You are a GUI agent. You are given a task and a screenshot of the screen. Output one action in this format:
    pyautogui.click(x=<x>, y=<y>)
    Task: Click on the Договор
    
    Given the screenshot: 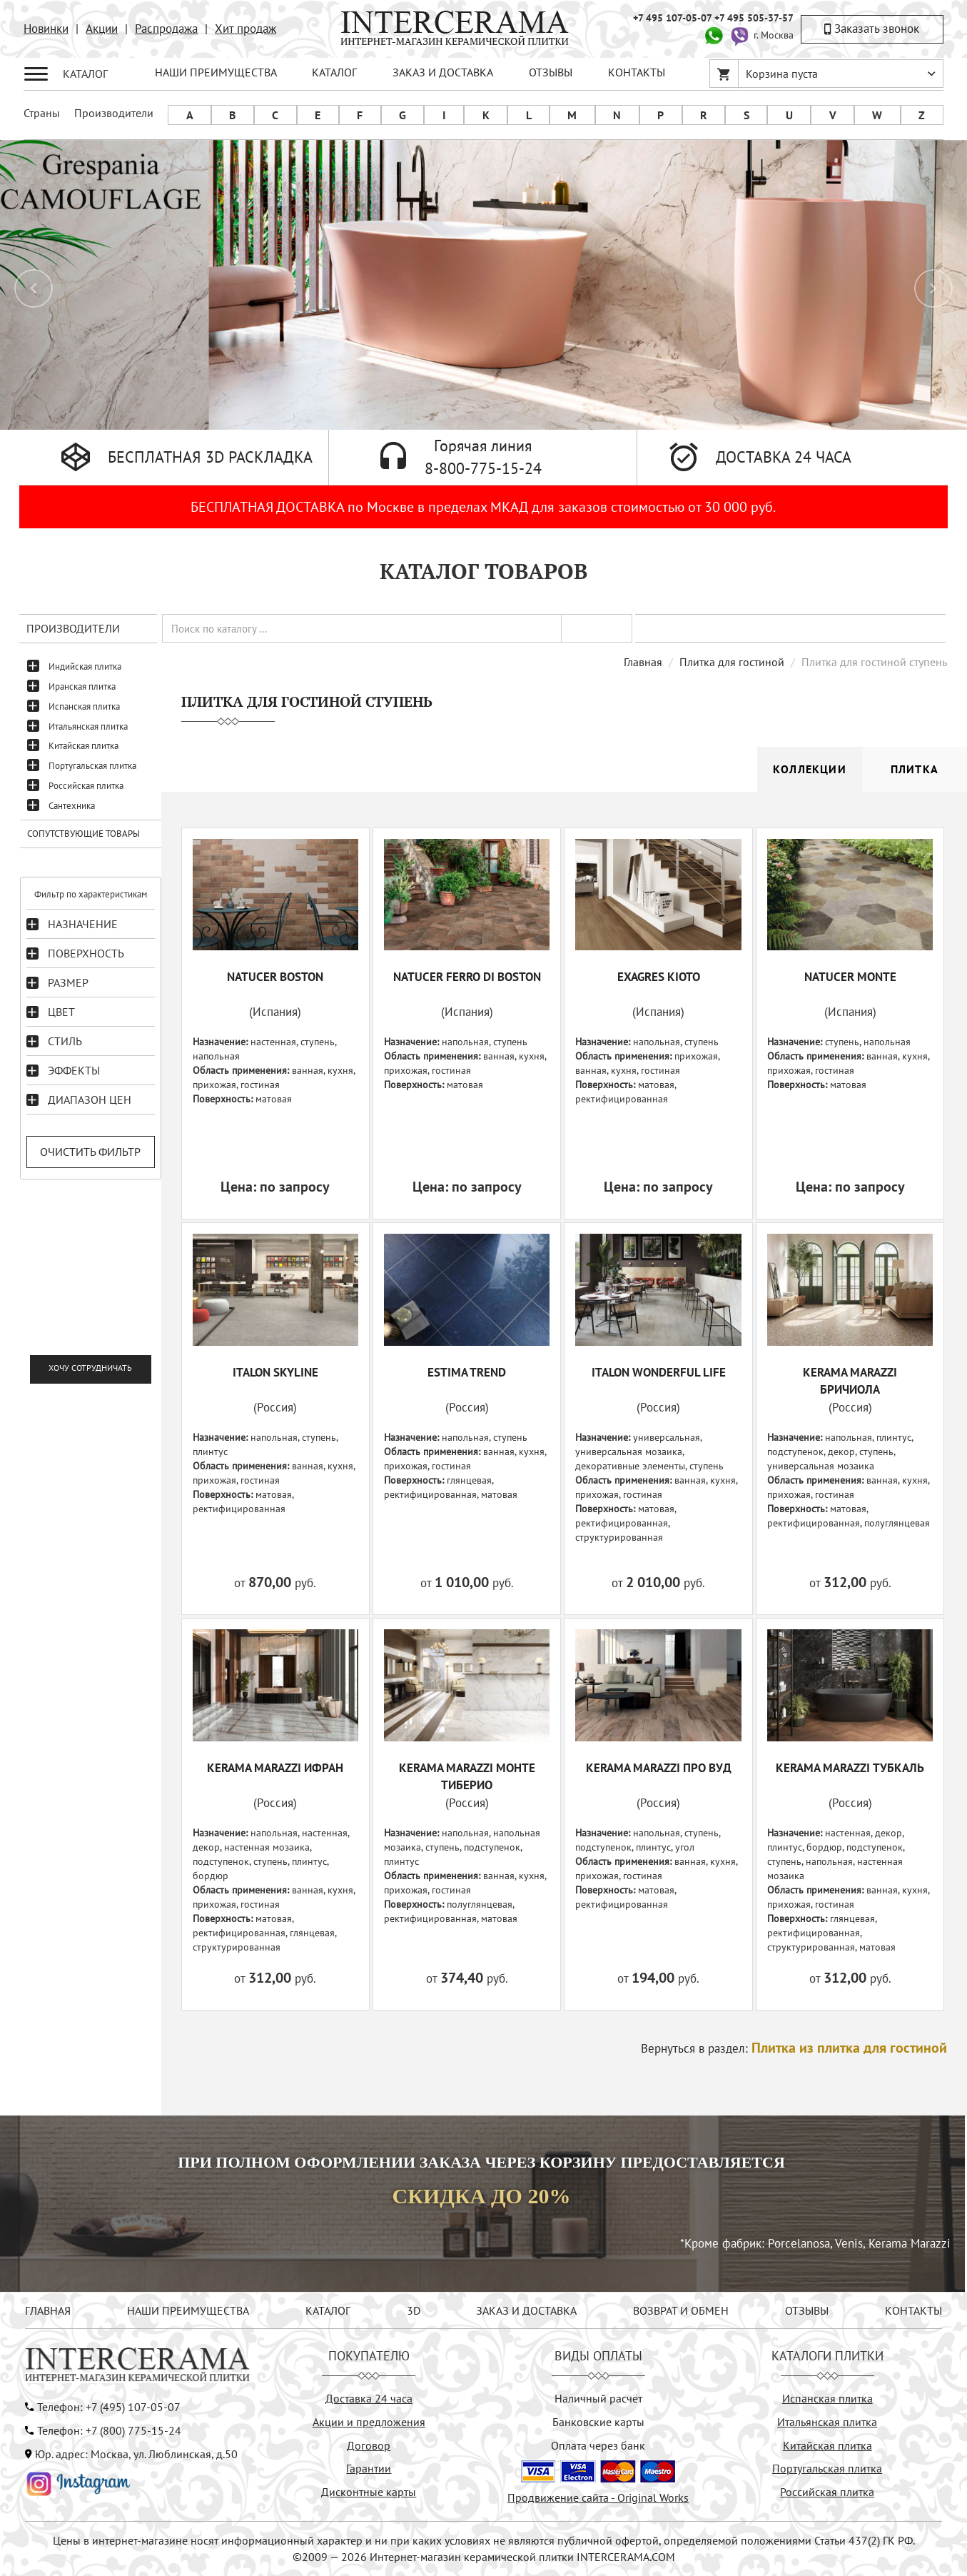 What is the action you would take?
    pyautogui.click(x=368, y=2445)
    